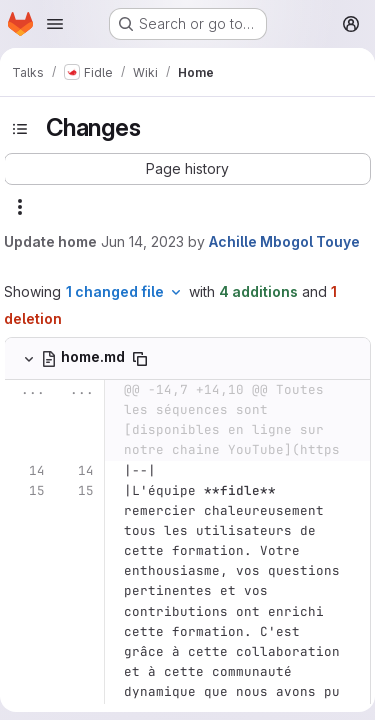 The image size is (375, 720). What do you see at coordinates (142, 241) in the screenshot?
I see `Jun 14, 2023 [Jun 14, 2023 2:30pm]` at bounding box center [142, 241].